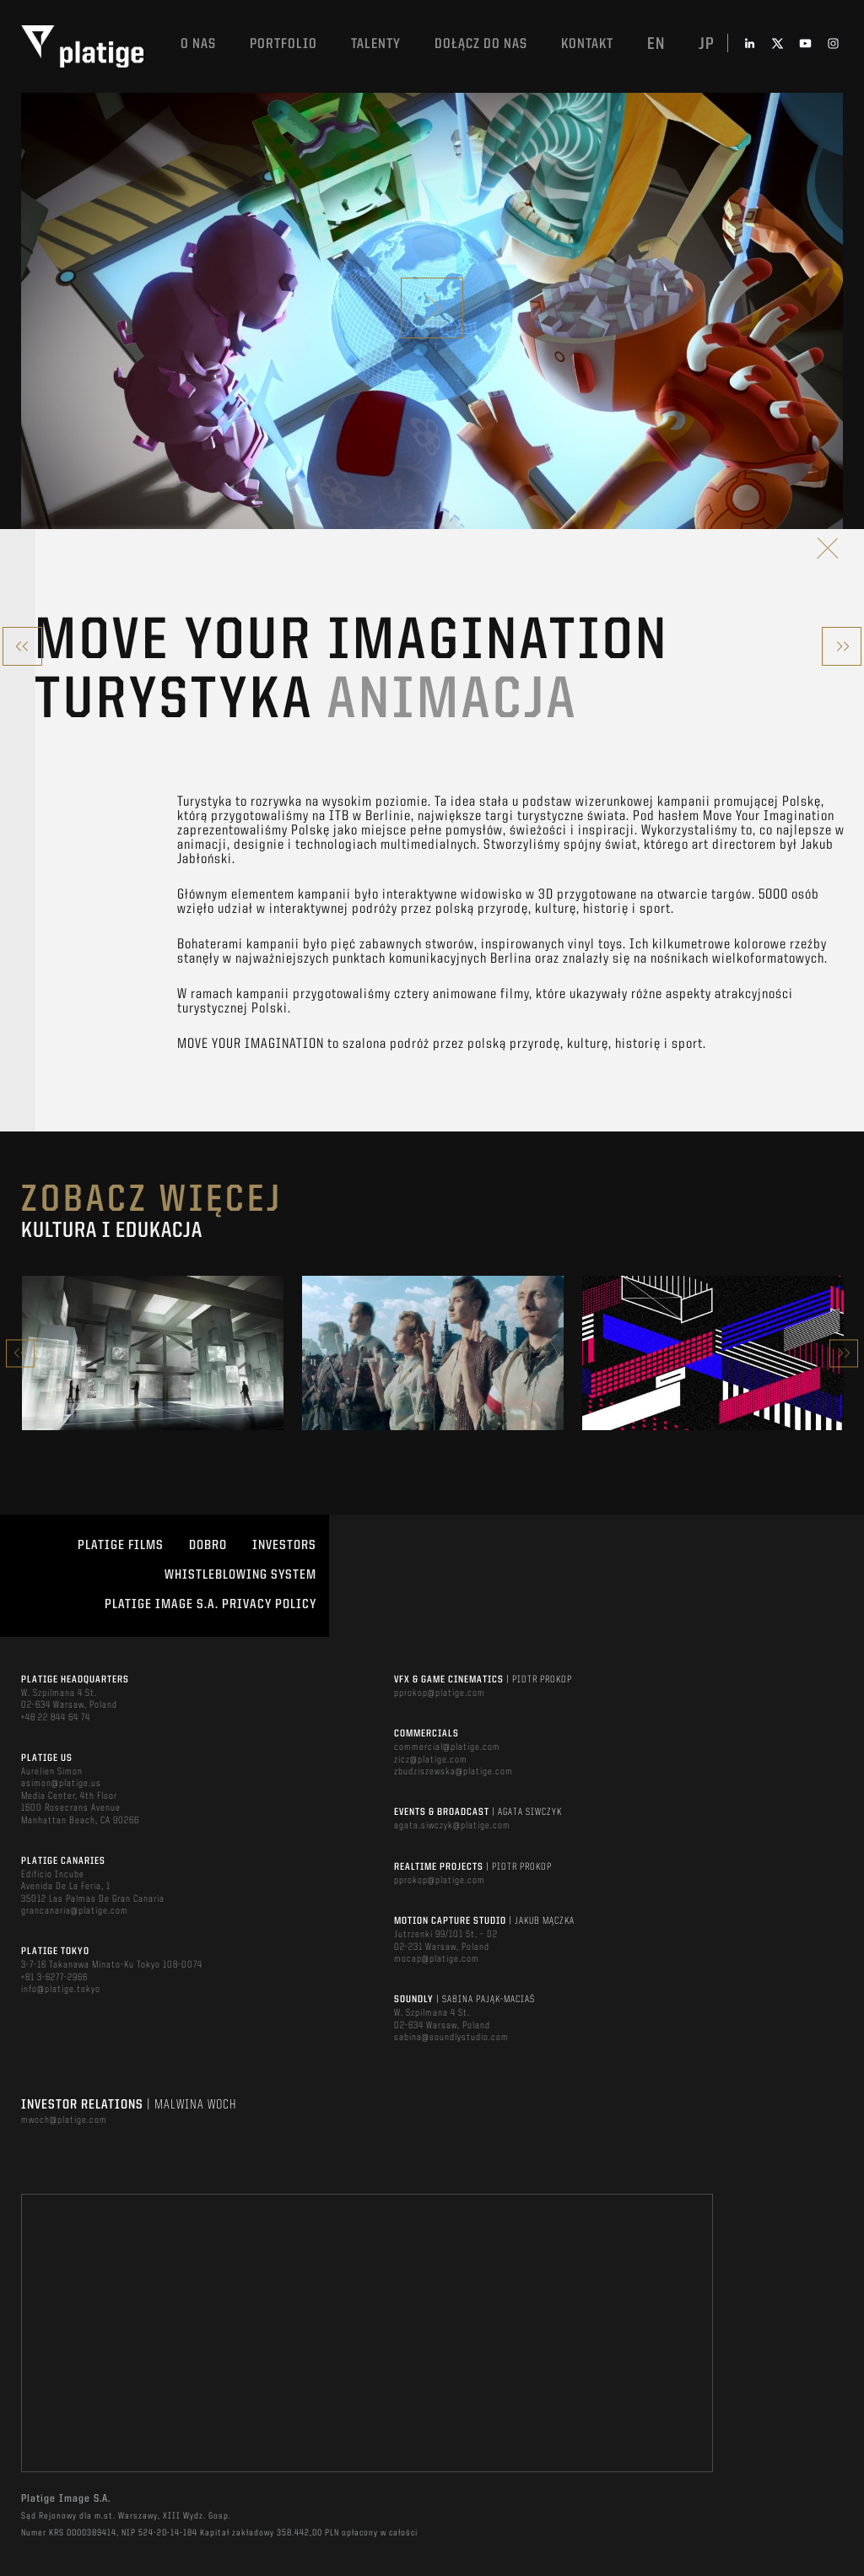  What do you see at coordinates (74, 1911) in the screenshot?
I see `grancanaria@platige.com` at bounding box center [74, 1911].